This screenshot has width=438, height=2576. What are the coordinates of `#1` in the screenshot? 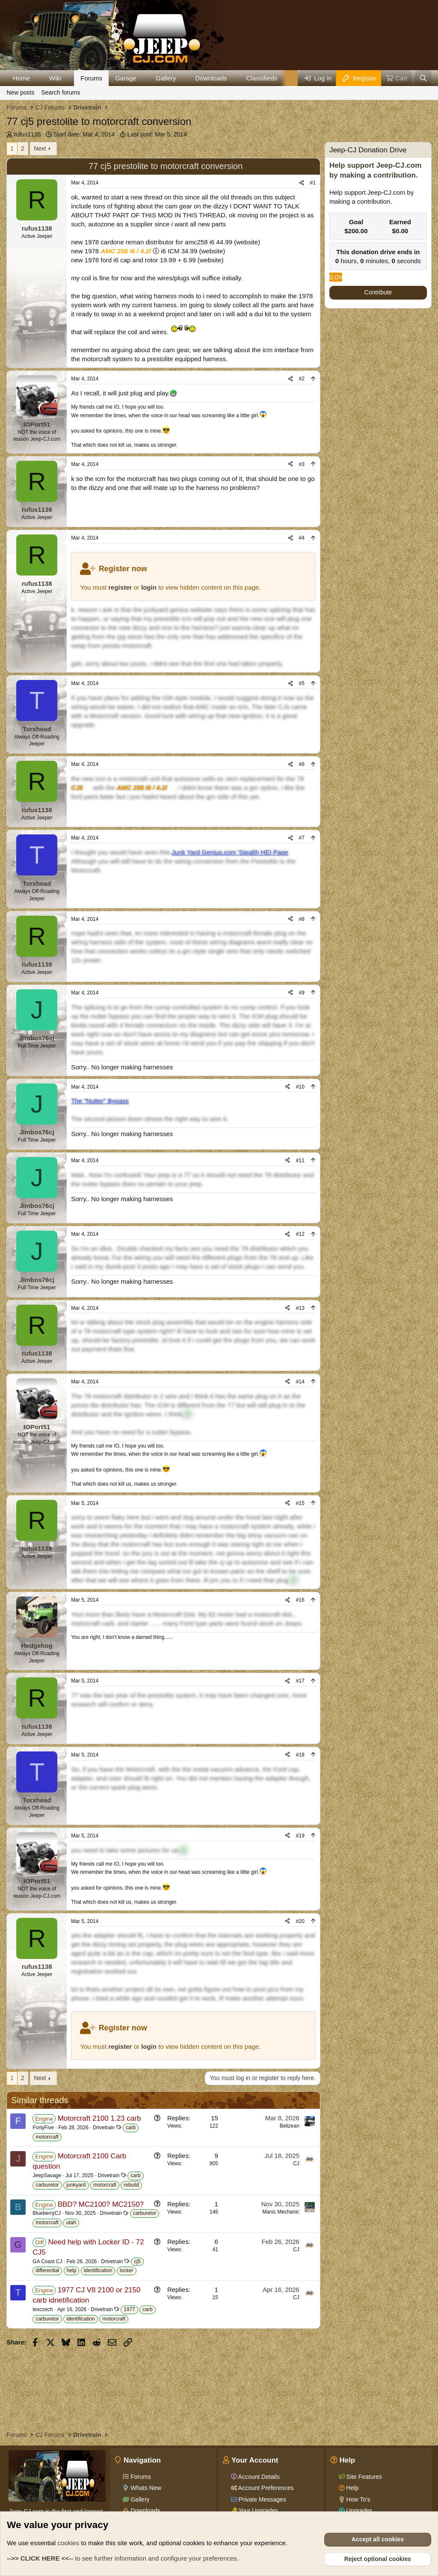 It's located at (313, 183).